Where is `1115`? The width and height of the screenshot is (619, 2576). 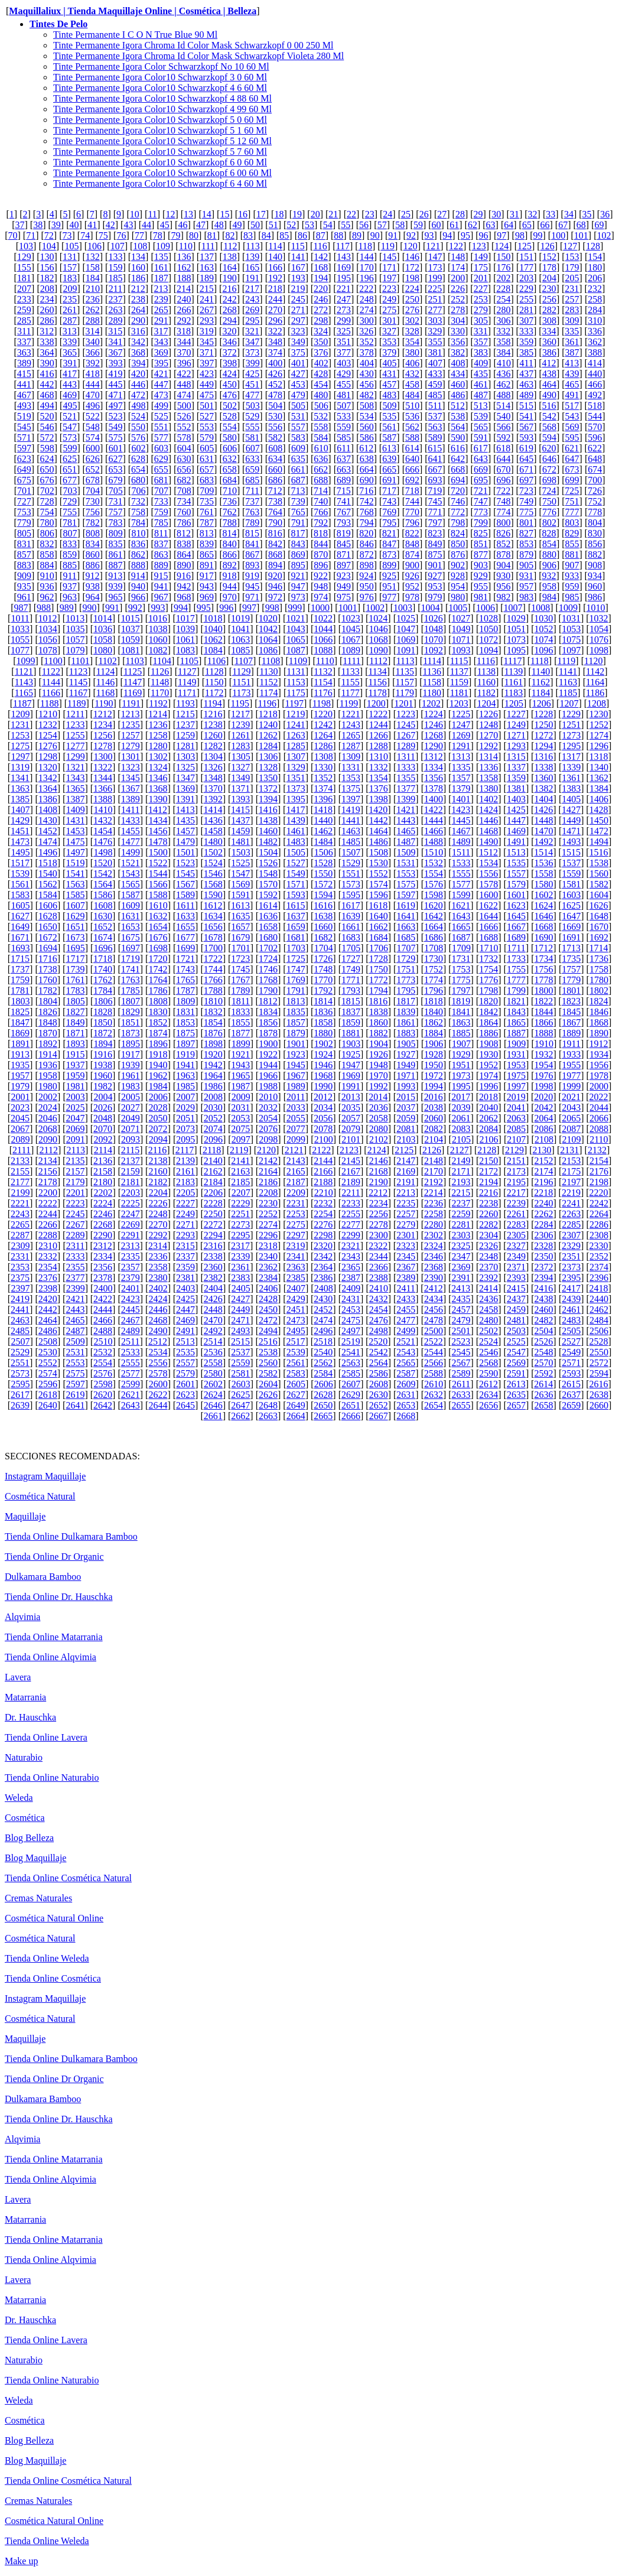 1115 is located at coordinates (459, 661).